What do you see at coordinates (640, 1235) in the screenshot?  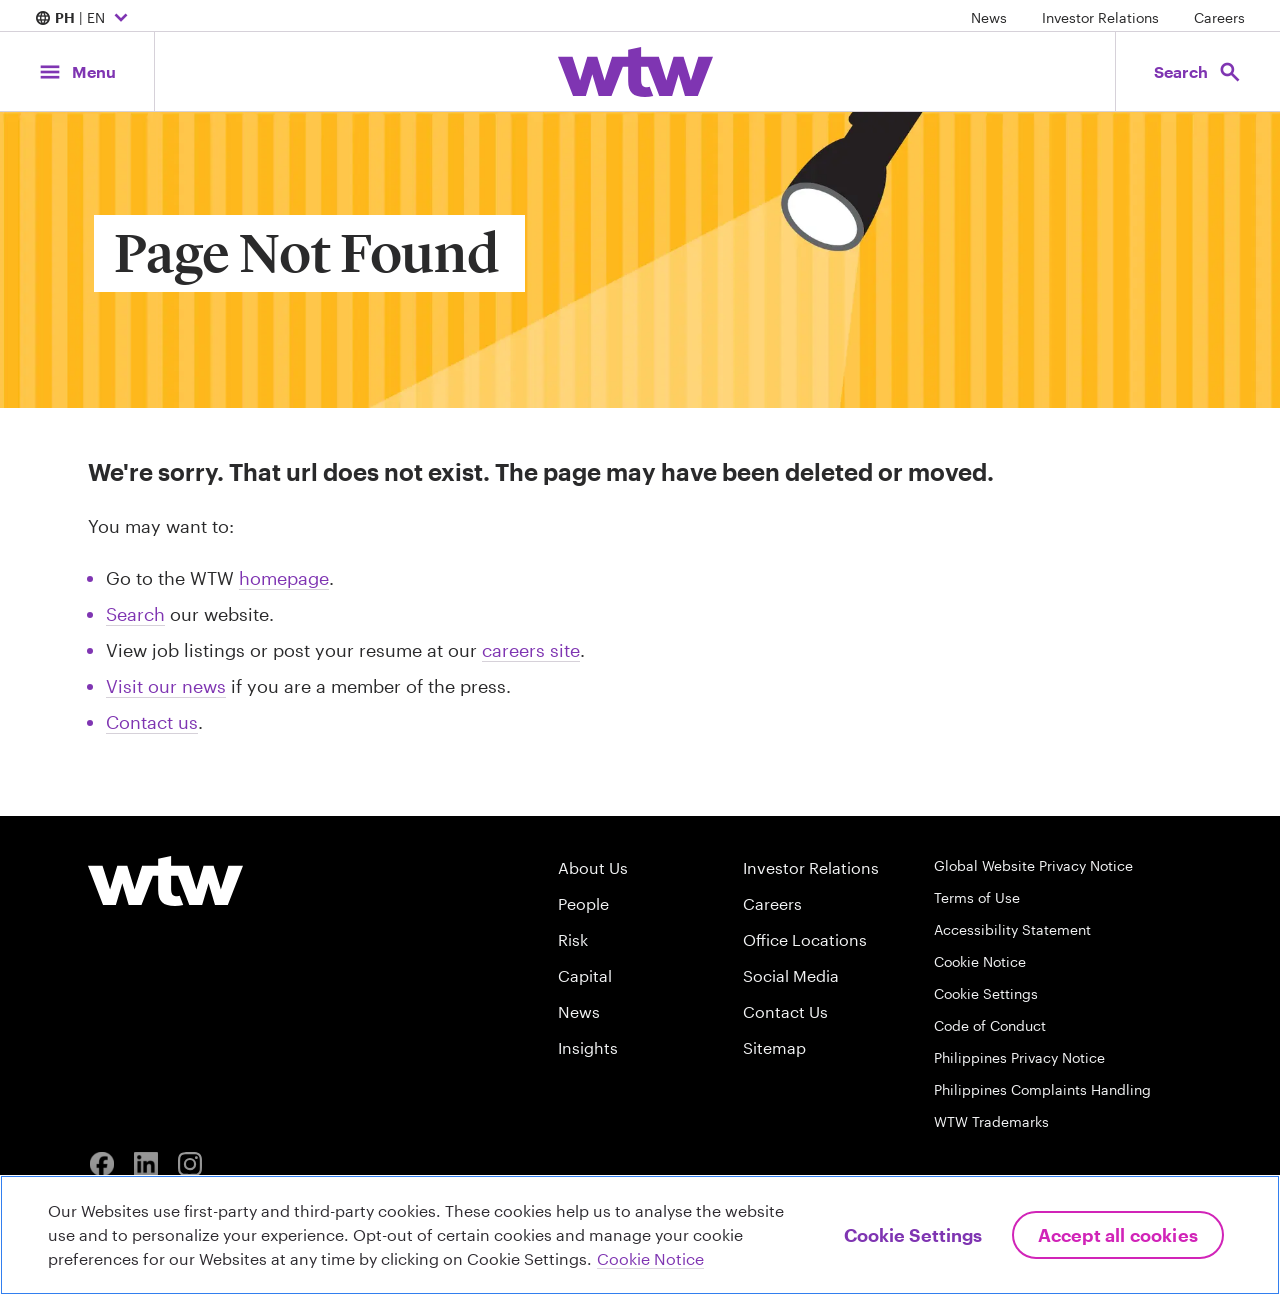 I see `[region]` at bounding box center [640, 1235].